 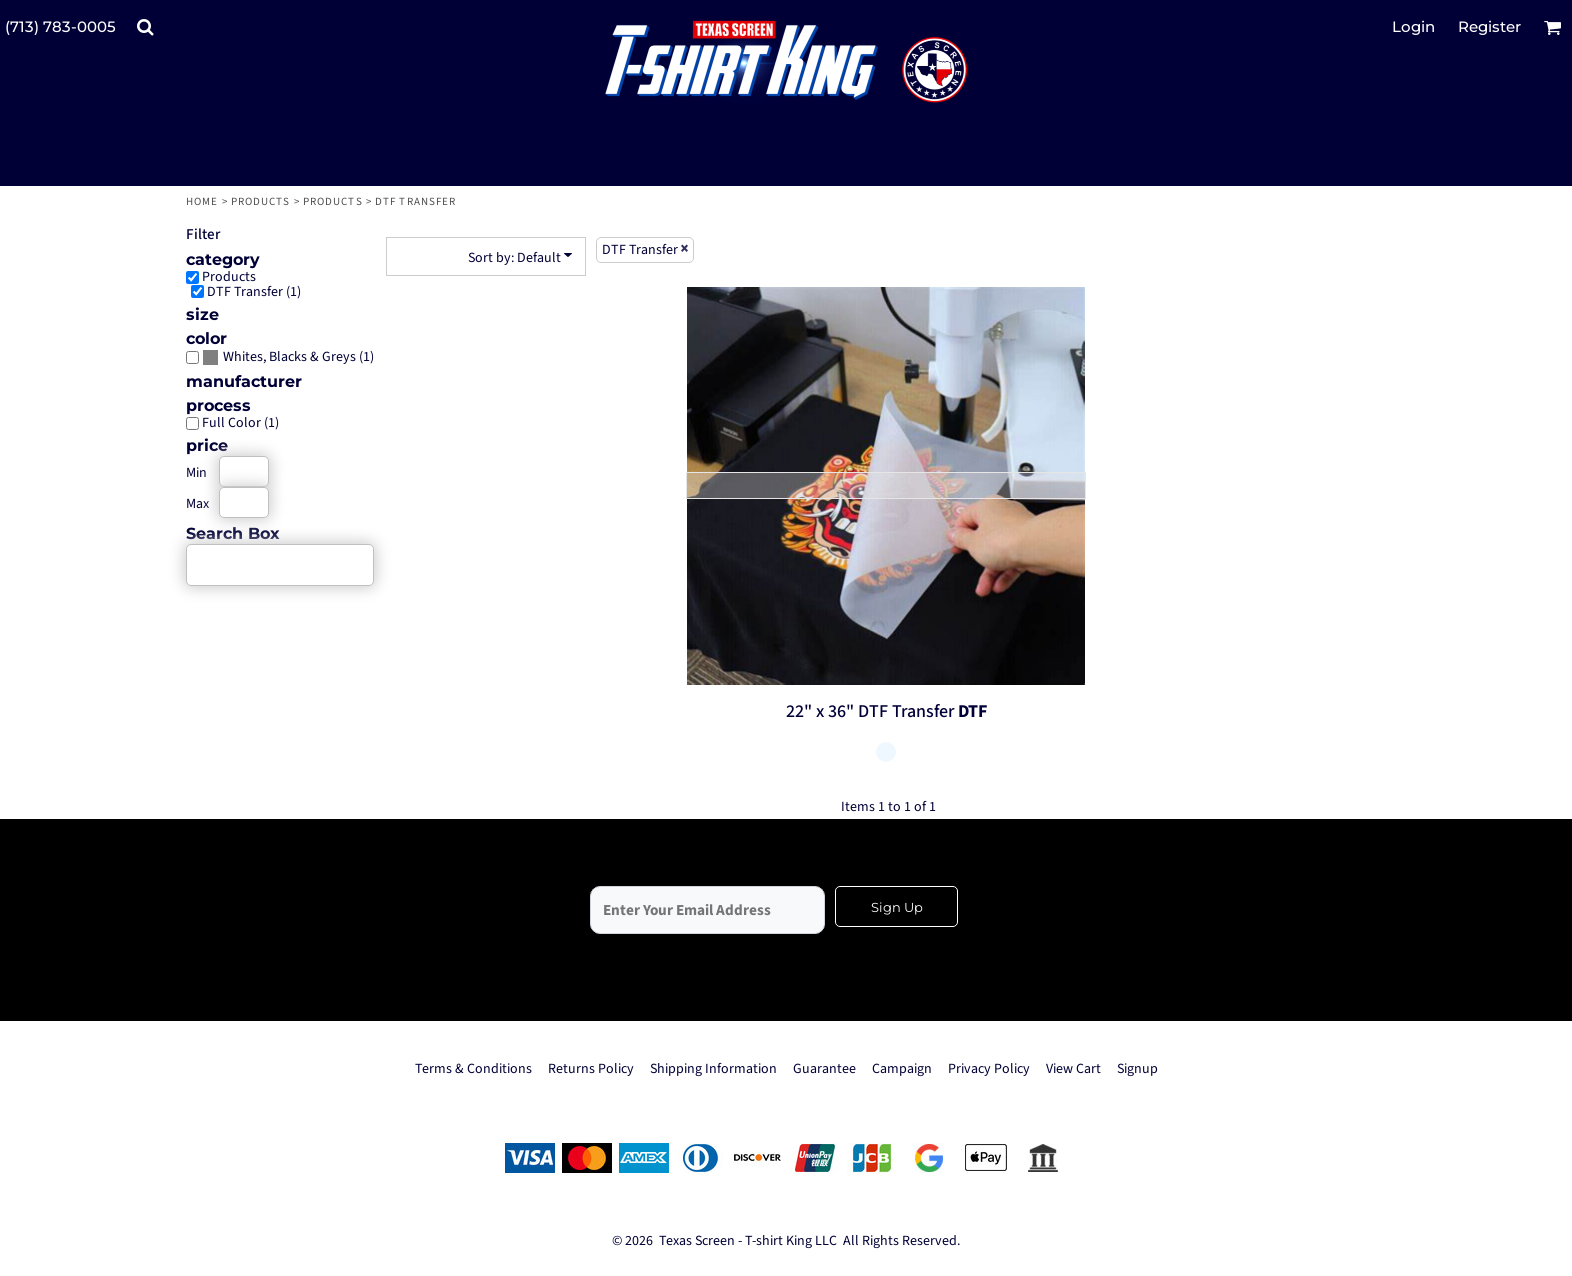 I want to click on View Cart, so click(x=1073, y=1069).